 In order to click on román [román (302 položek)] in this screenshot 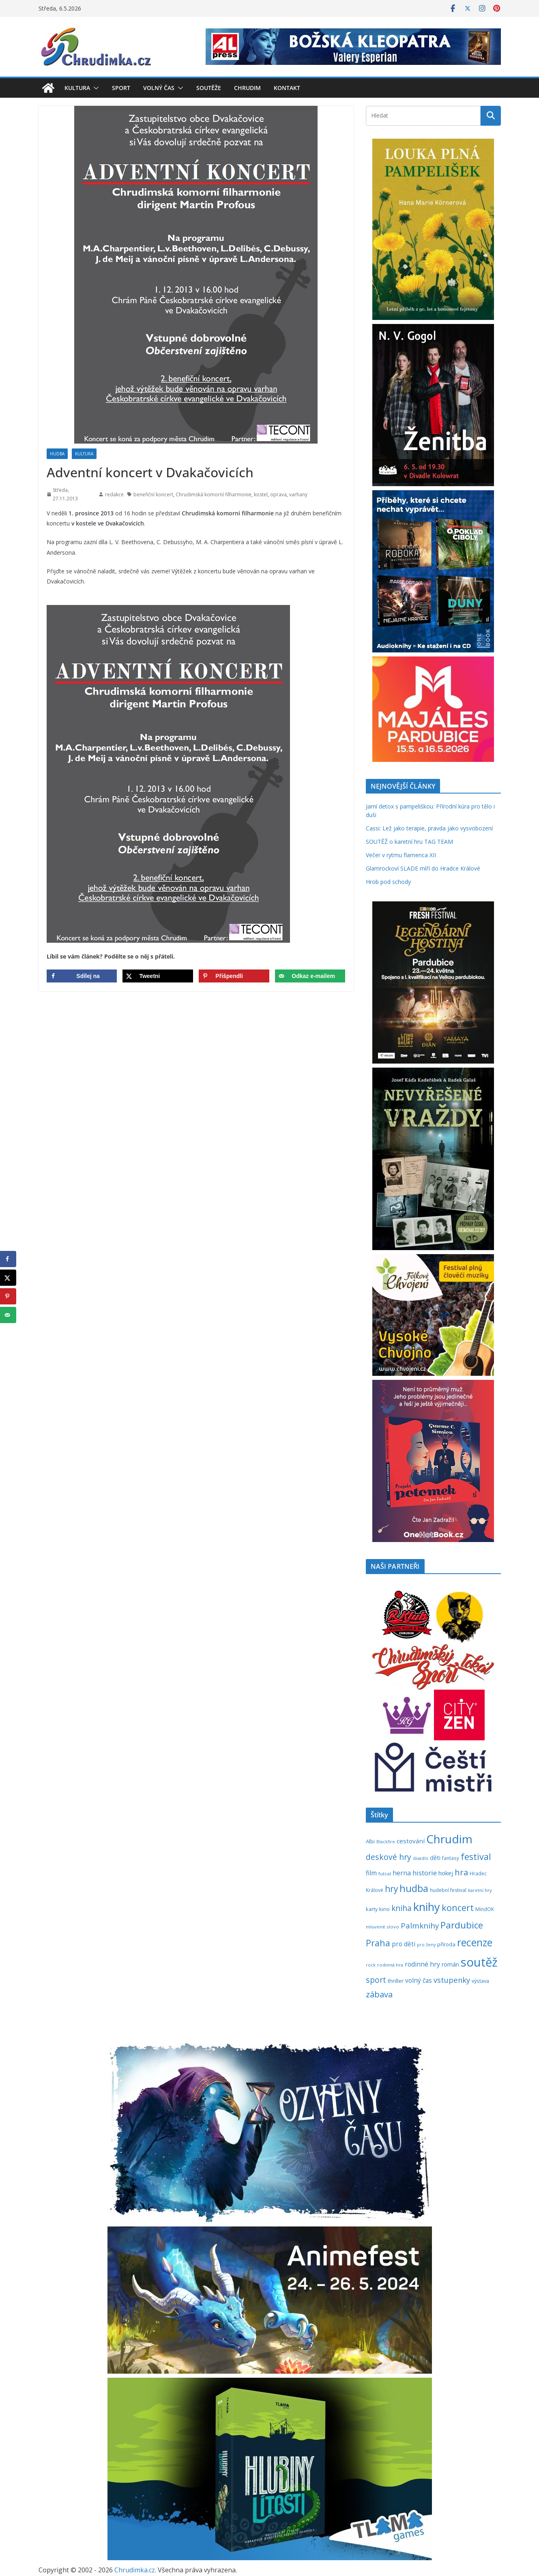, I will do `click(450, 1964)`.